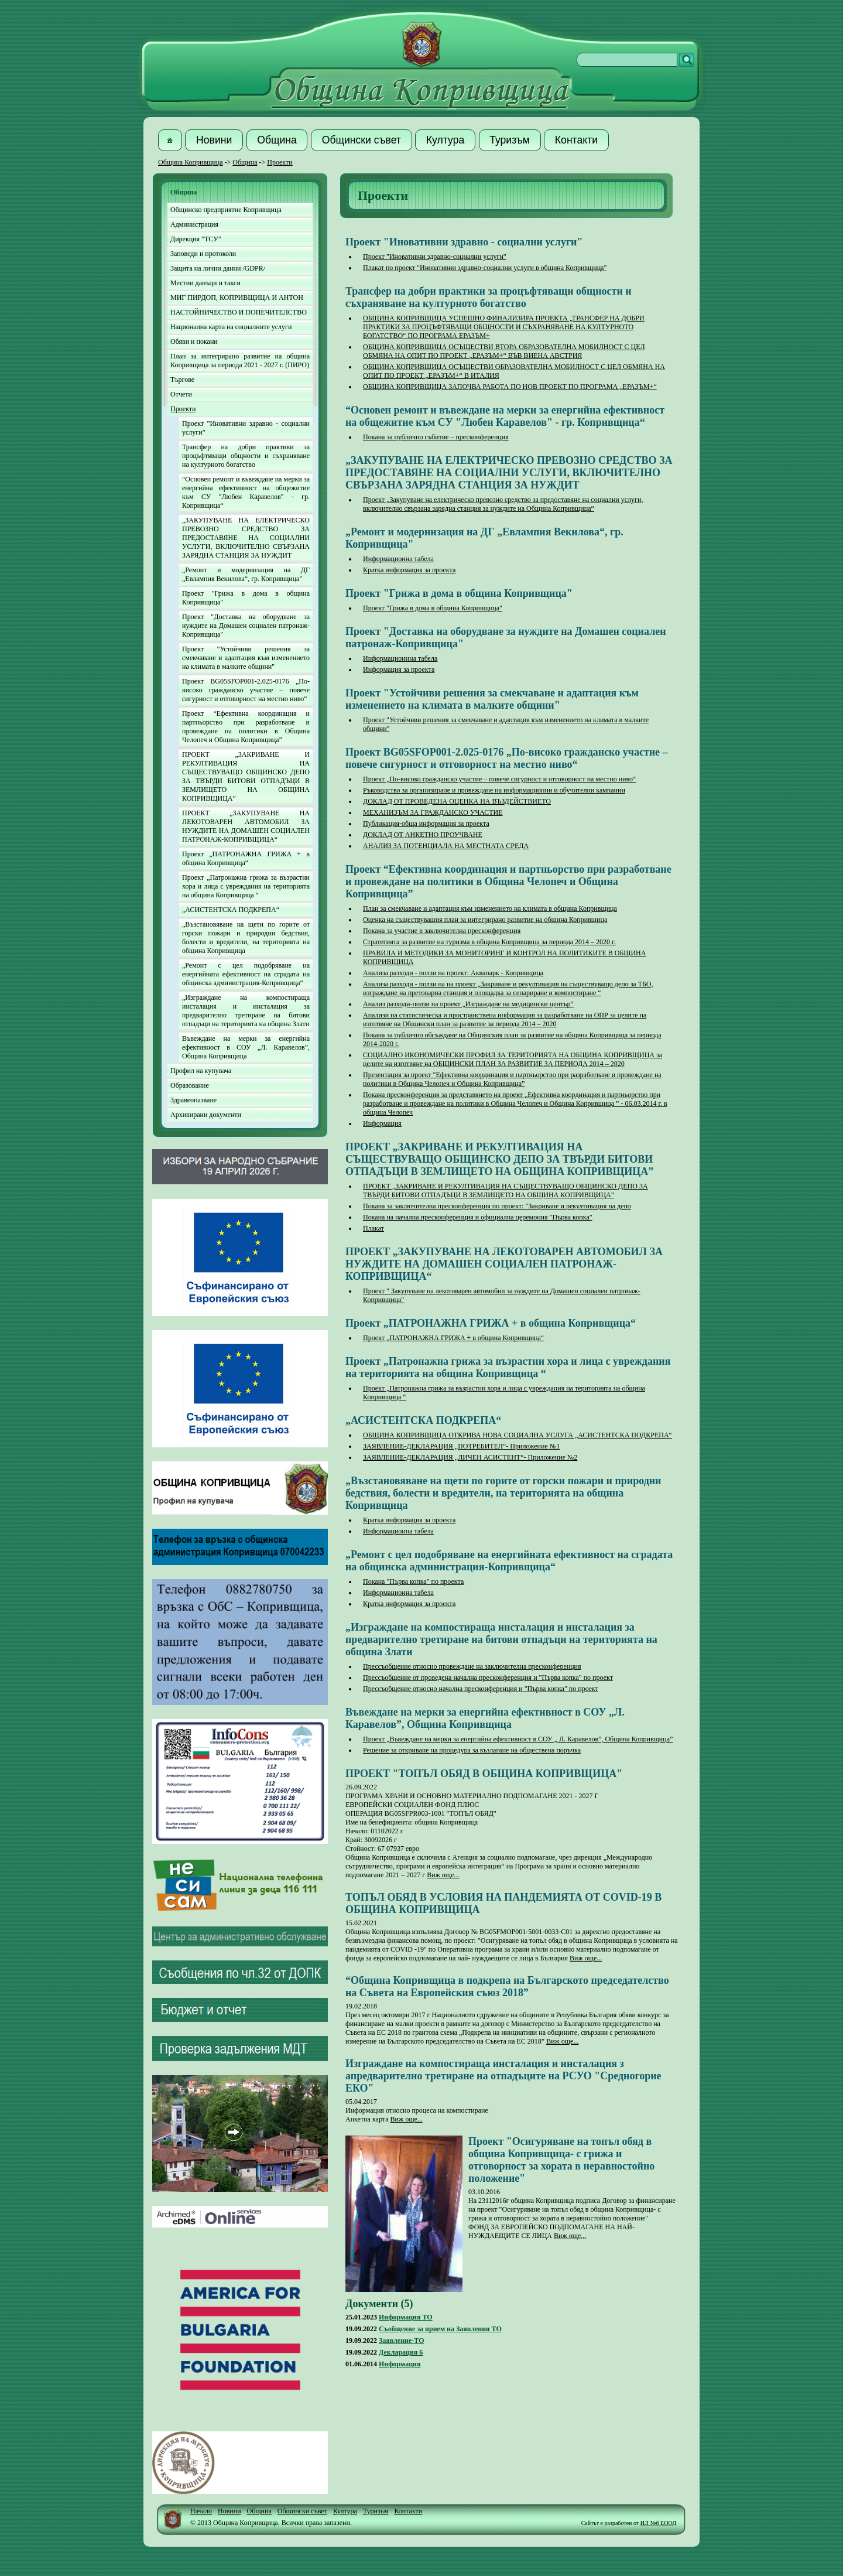 The image size is (843, 2576). What do you see at coordinates (398, 559) in the screenshot?
I see `Информационна табела` at bounding box center [398, 559].